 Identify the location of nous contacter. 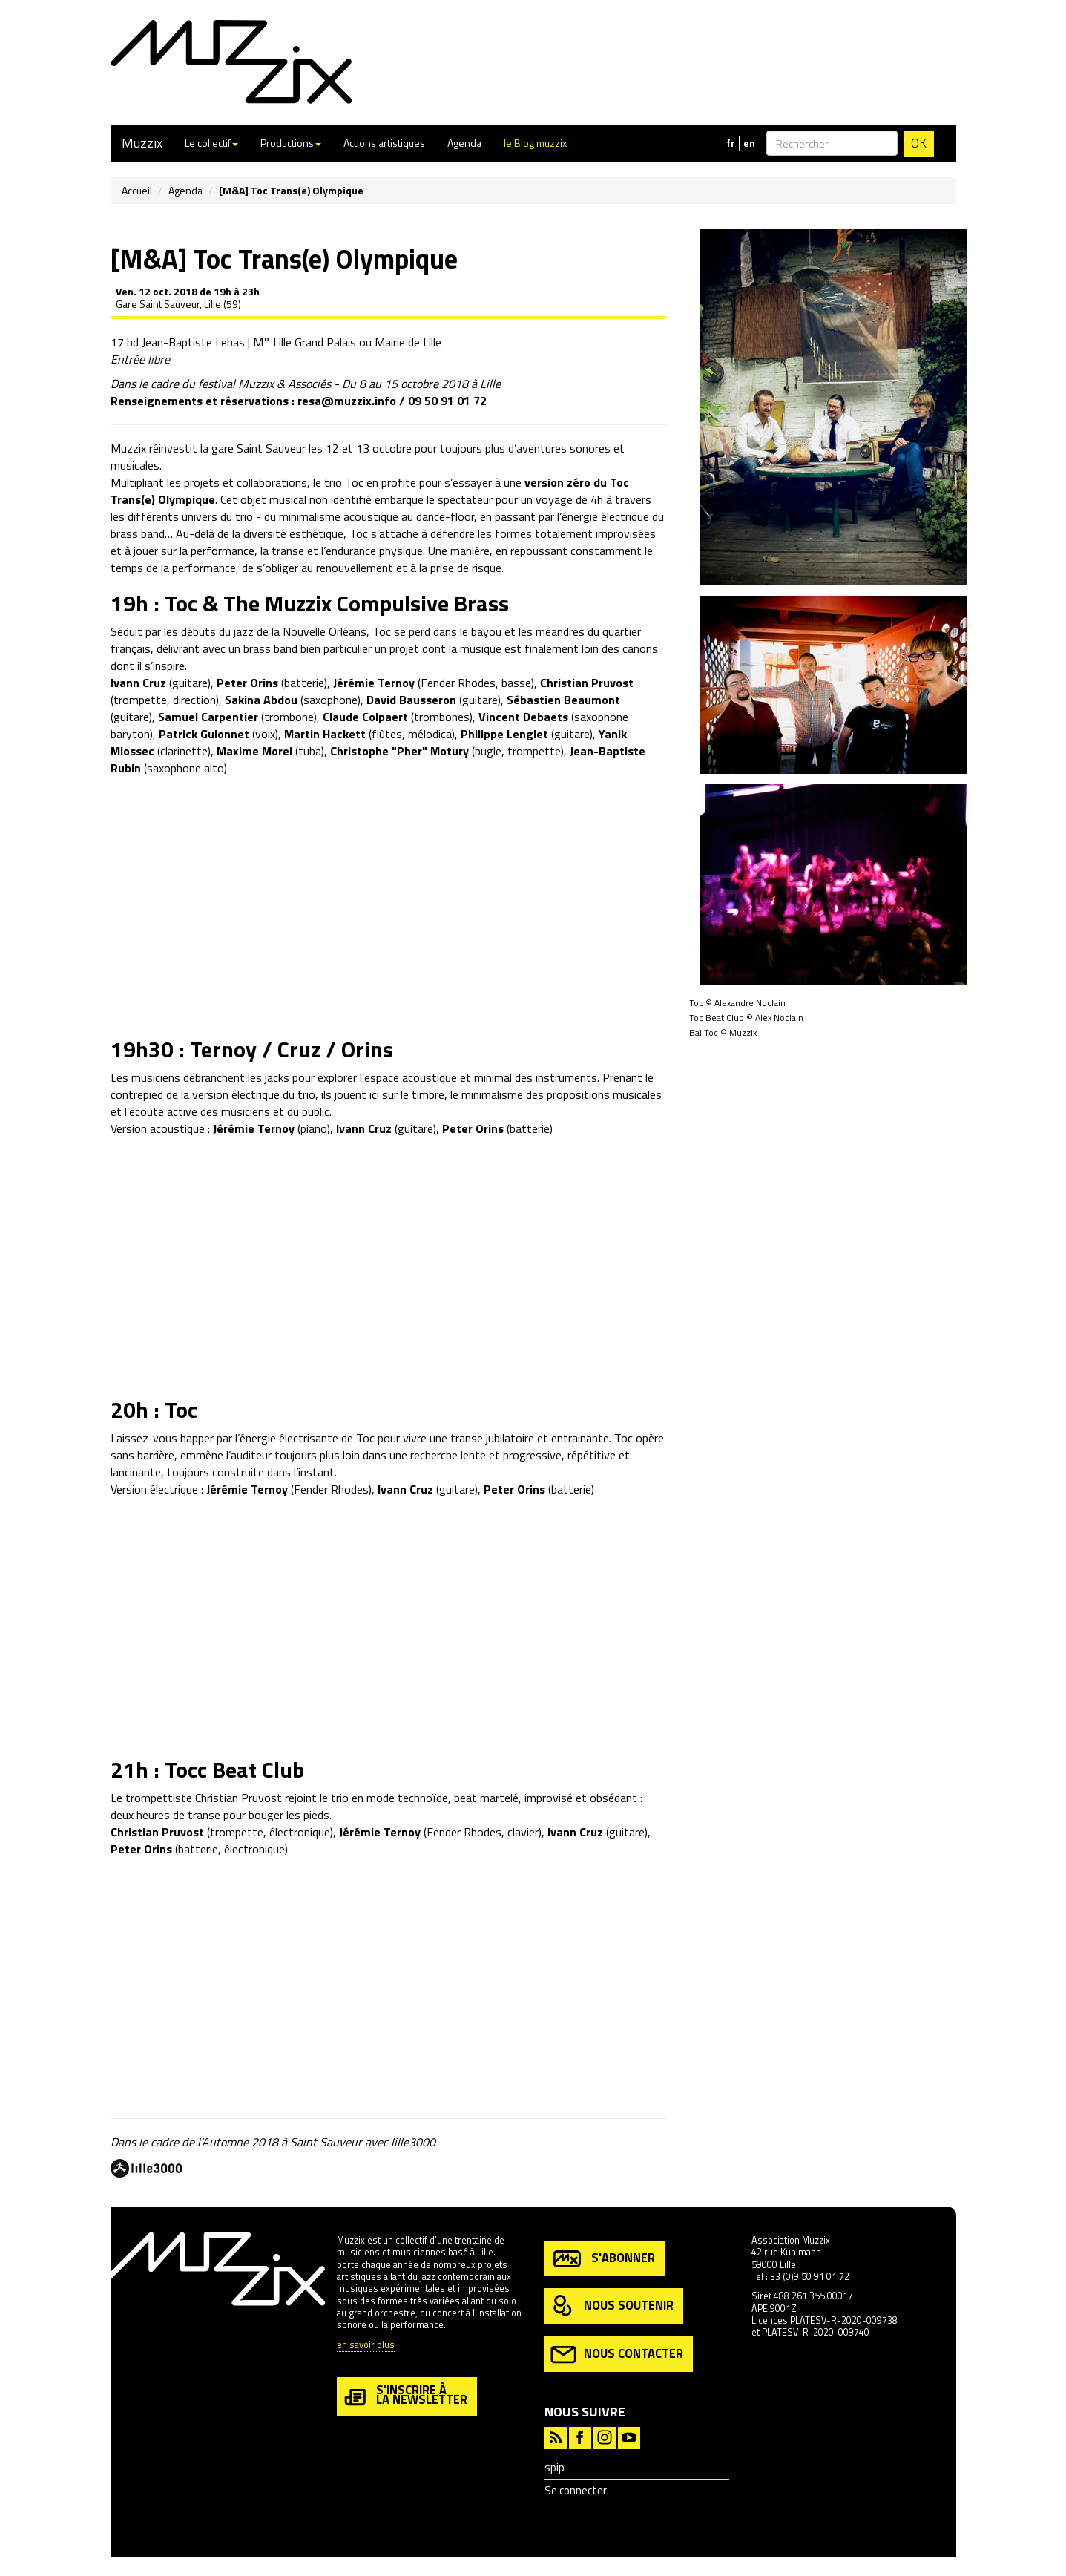
(616, 2355).